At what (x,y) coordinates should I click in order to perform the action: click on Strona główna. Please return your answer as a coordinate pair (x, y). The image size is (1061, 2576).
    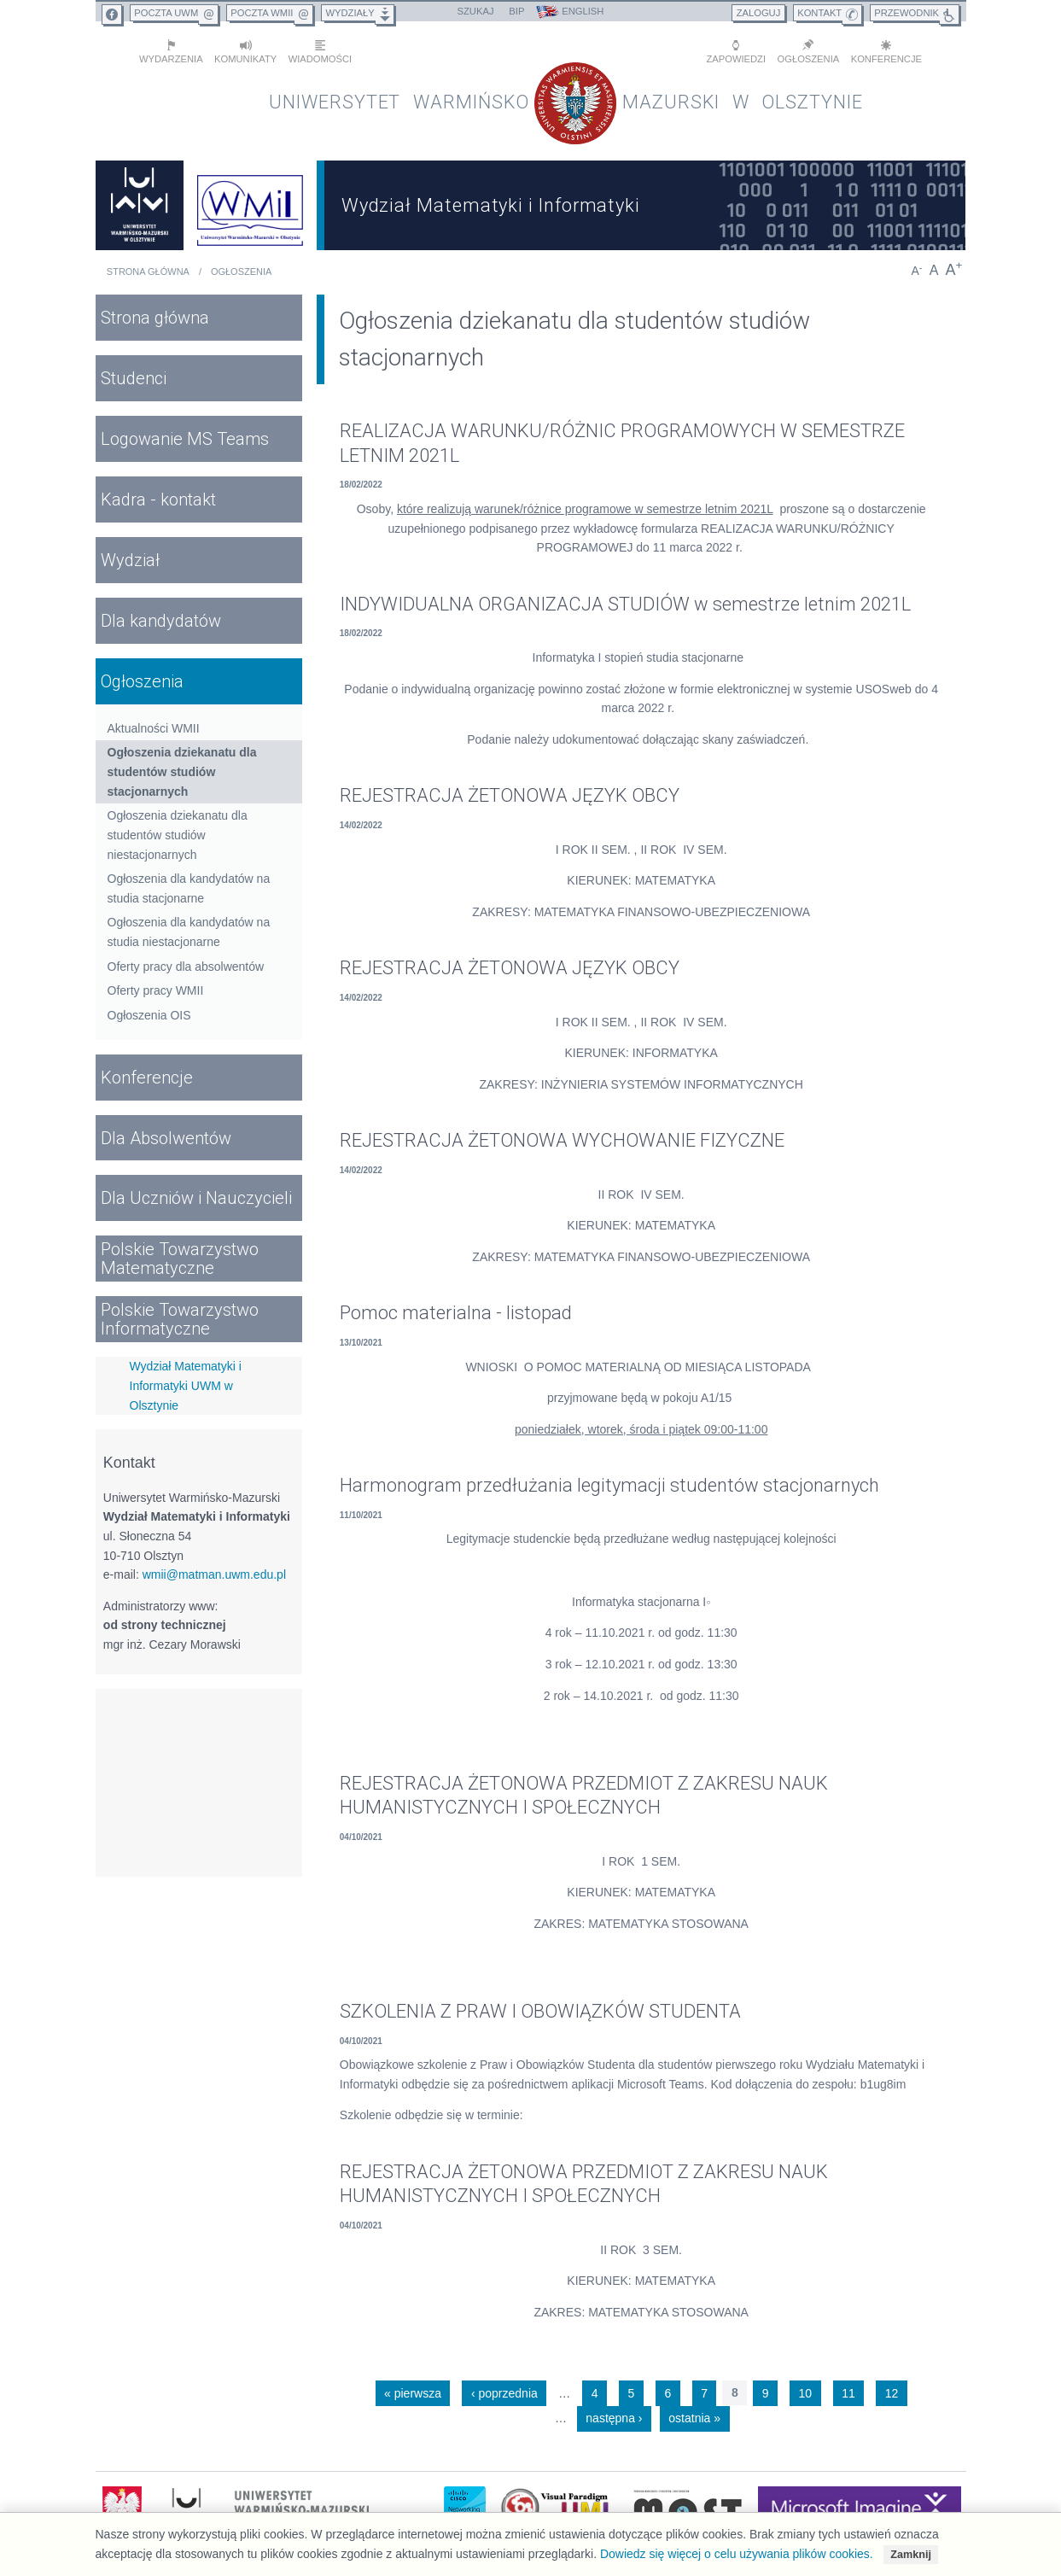
    Looking at the image, I should click on (148, 268).